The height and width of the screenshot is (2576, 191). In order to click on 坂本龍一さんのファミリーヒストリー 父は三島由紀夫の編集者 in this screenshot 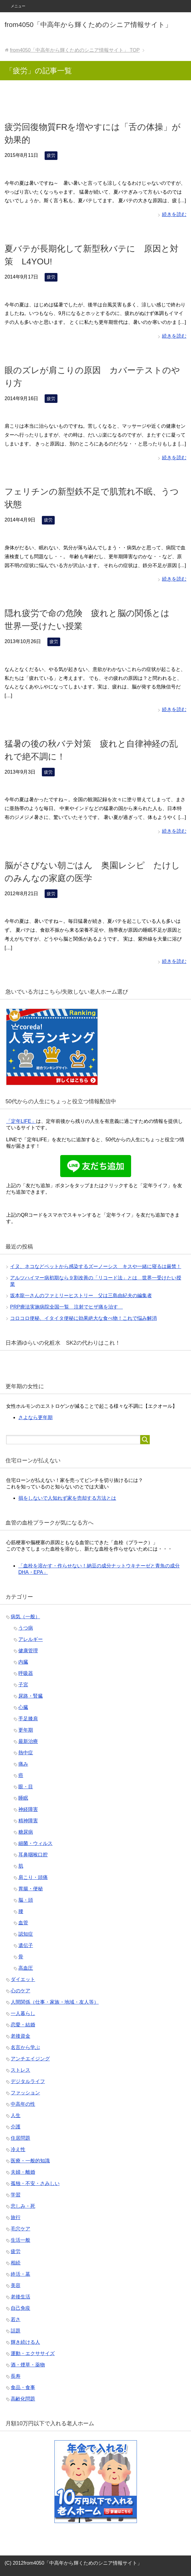, I will do `click(81, 1295)`.